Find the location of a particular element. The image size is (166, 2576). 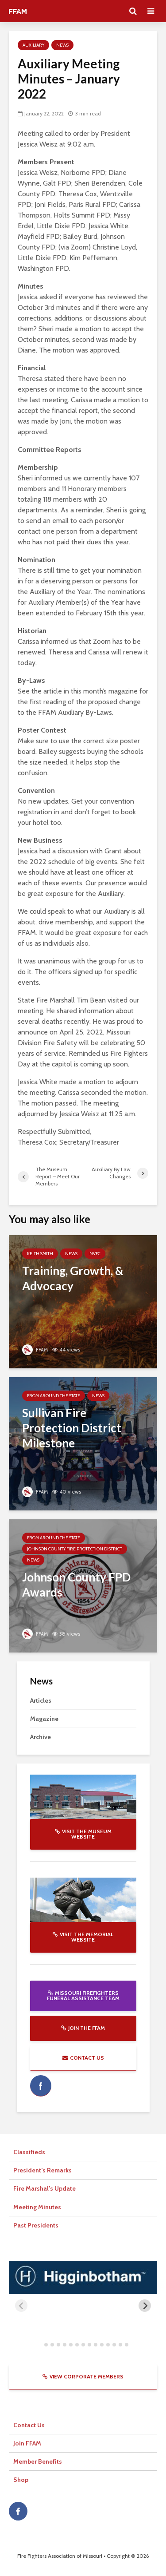

Auxiliary is located at coordinates (33, 45).